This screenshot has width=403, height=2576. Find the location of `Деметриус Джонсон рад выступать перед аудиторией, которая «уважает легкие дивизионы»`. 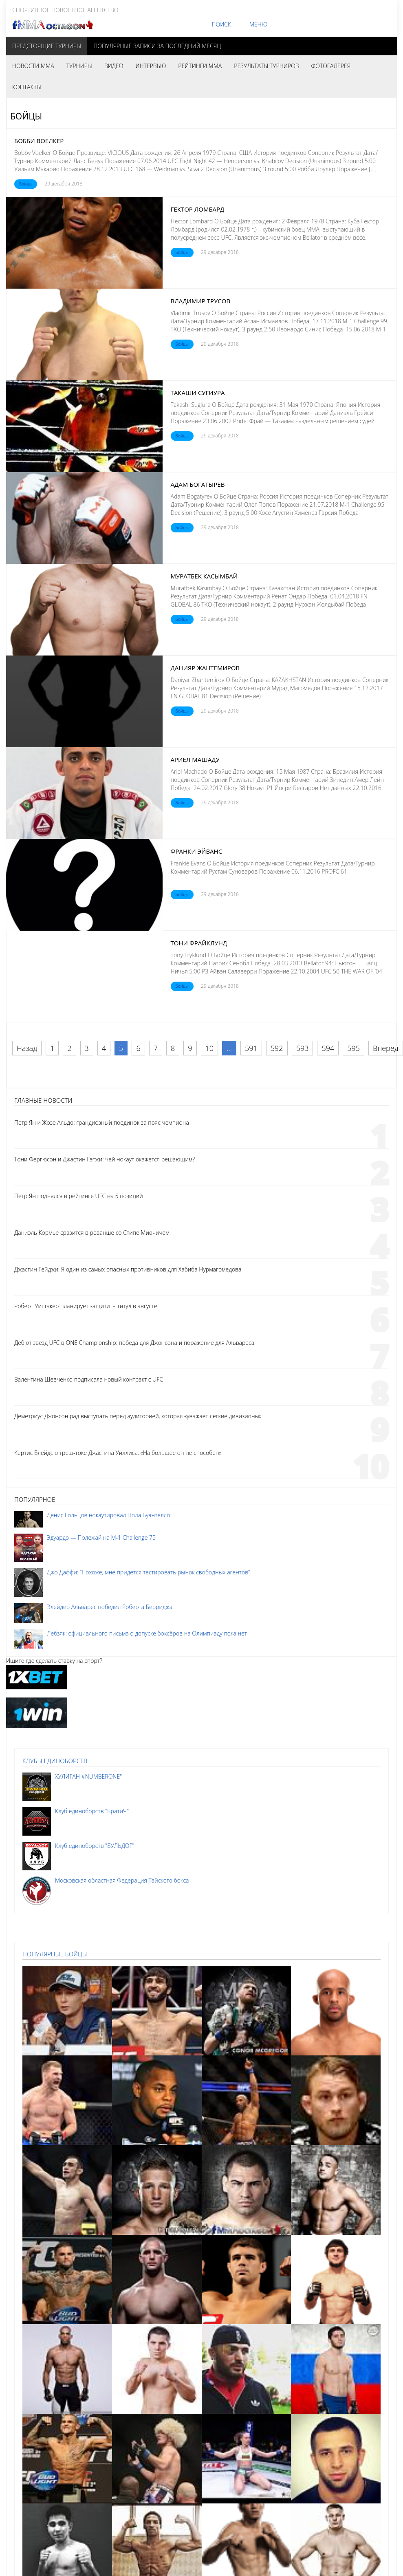

Деметриус Джонсон рад выступать перед аудиторией, которая «уважает легкие дивизионы» is located at coordinates (138, 1416).